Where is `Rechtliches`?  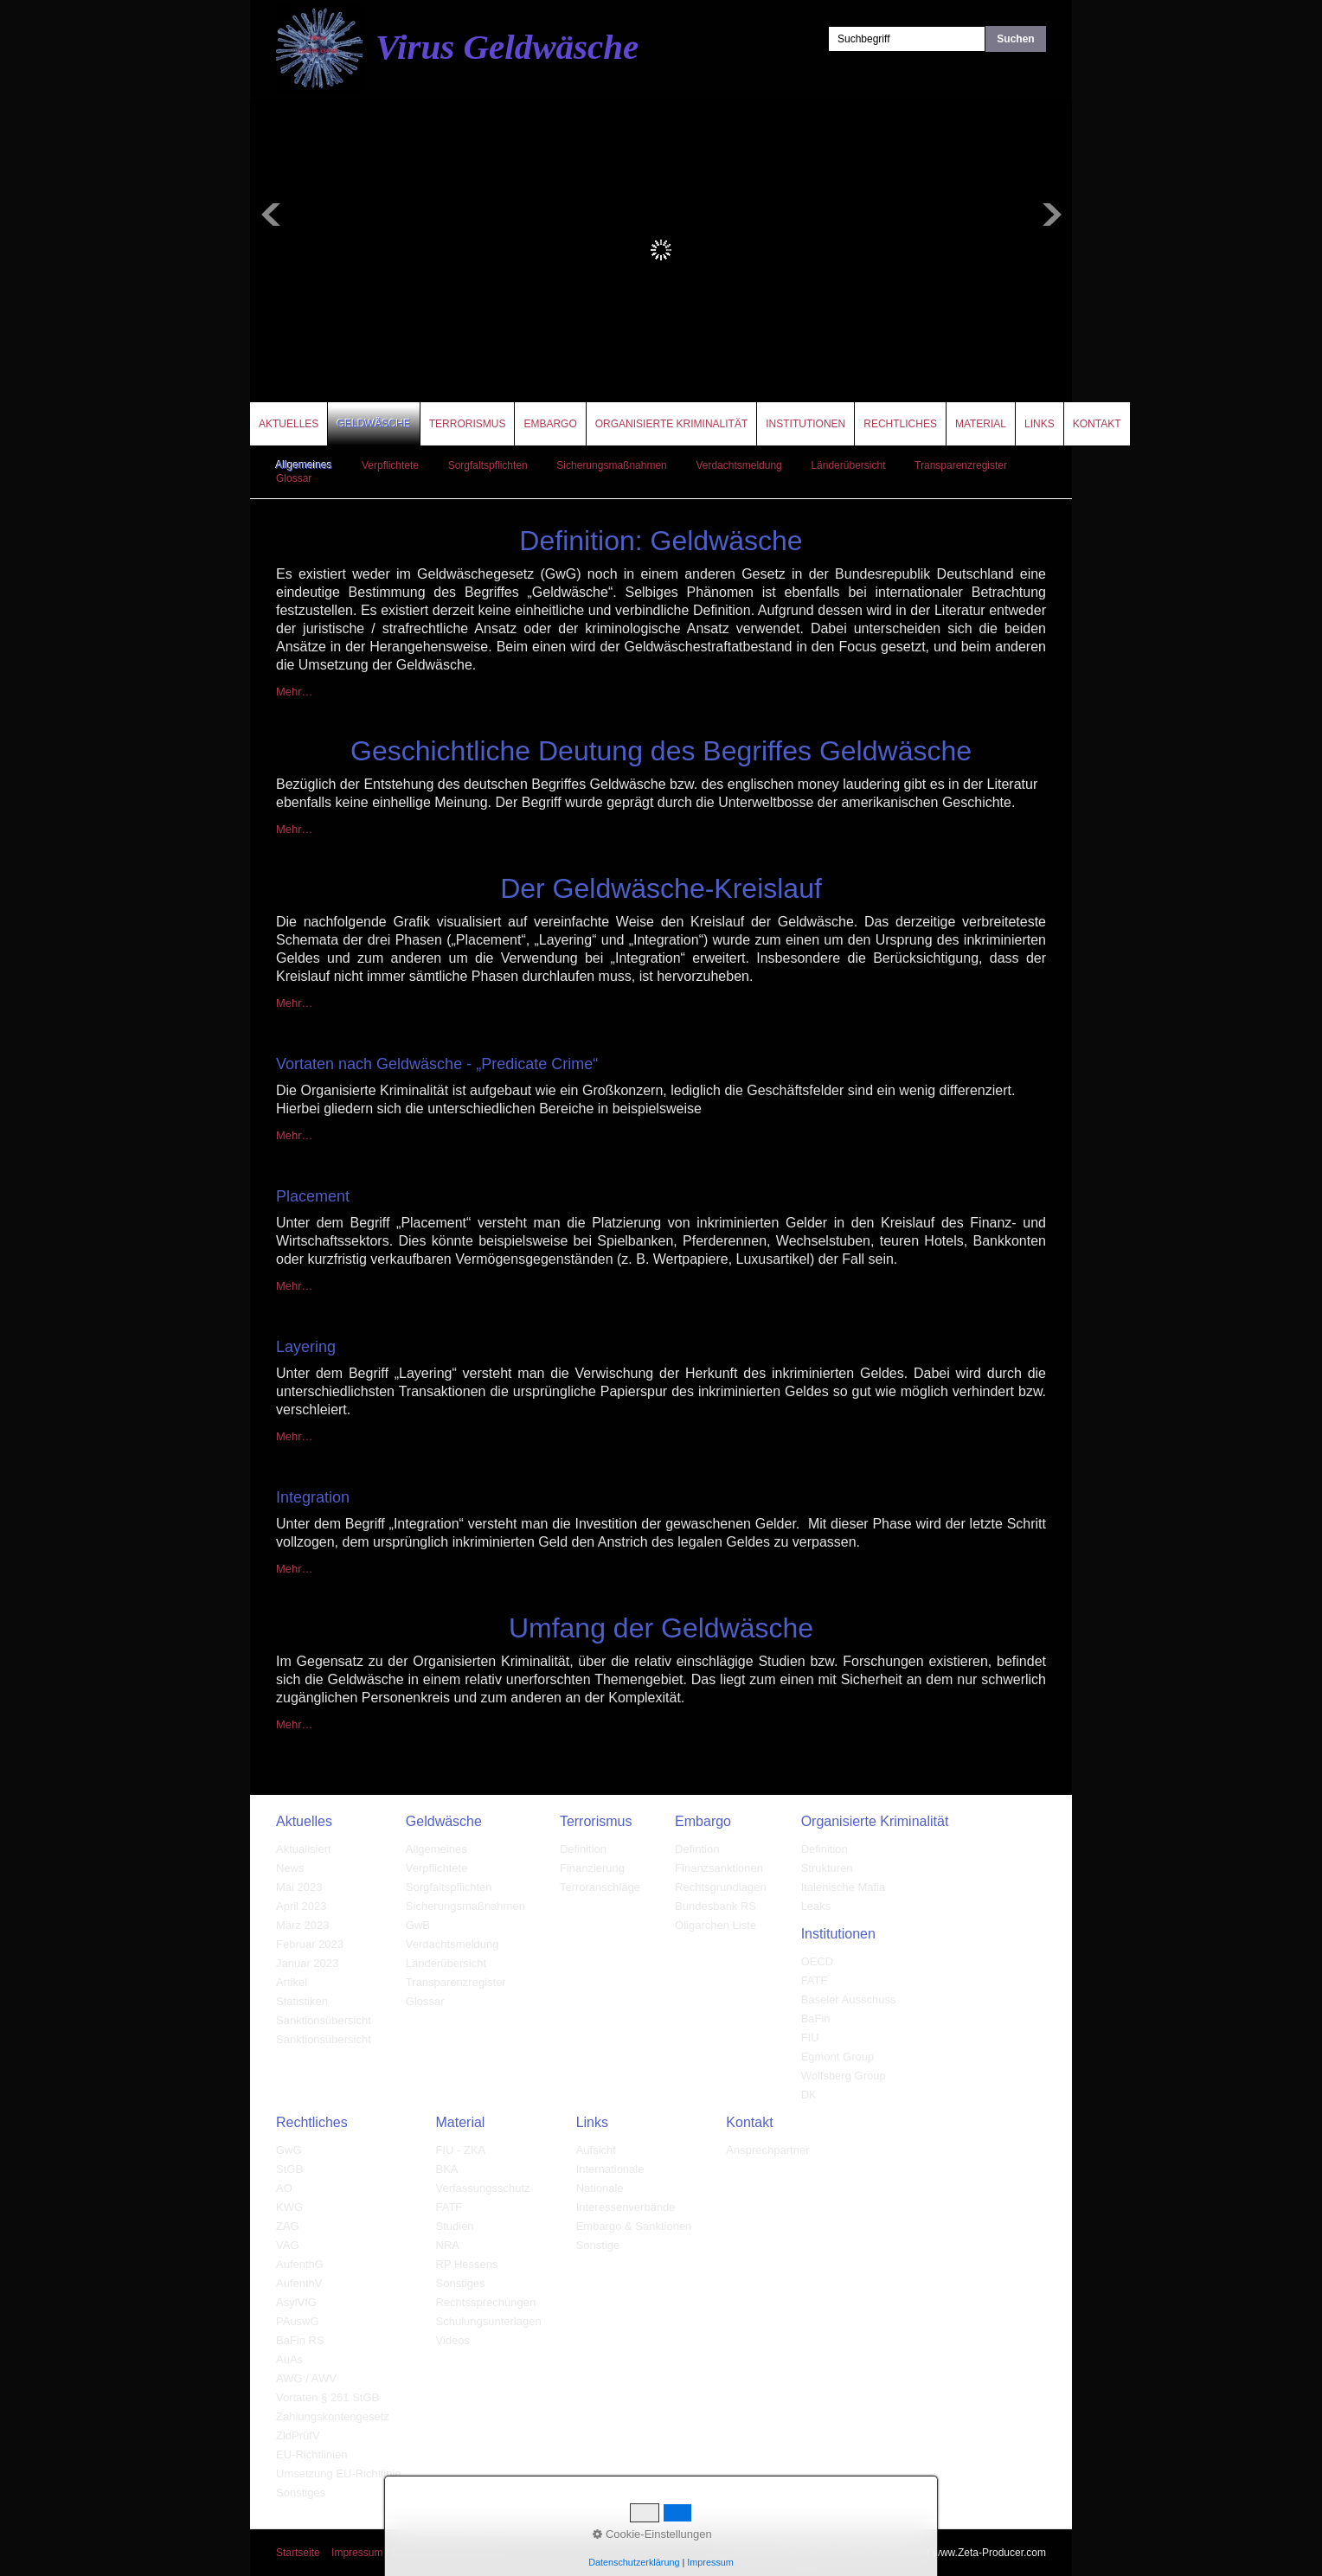 Rechtliches is located at coordinates (900, 424).